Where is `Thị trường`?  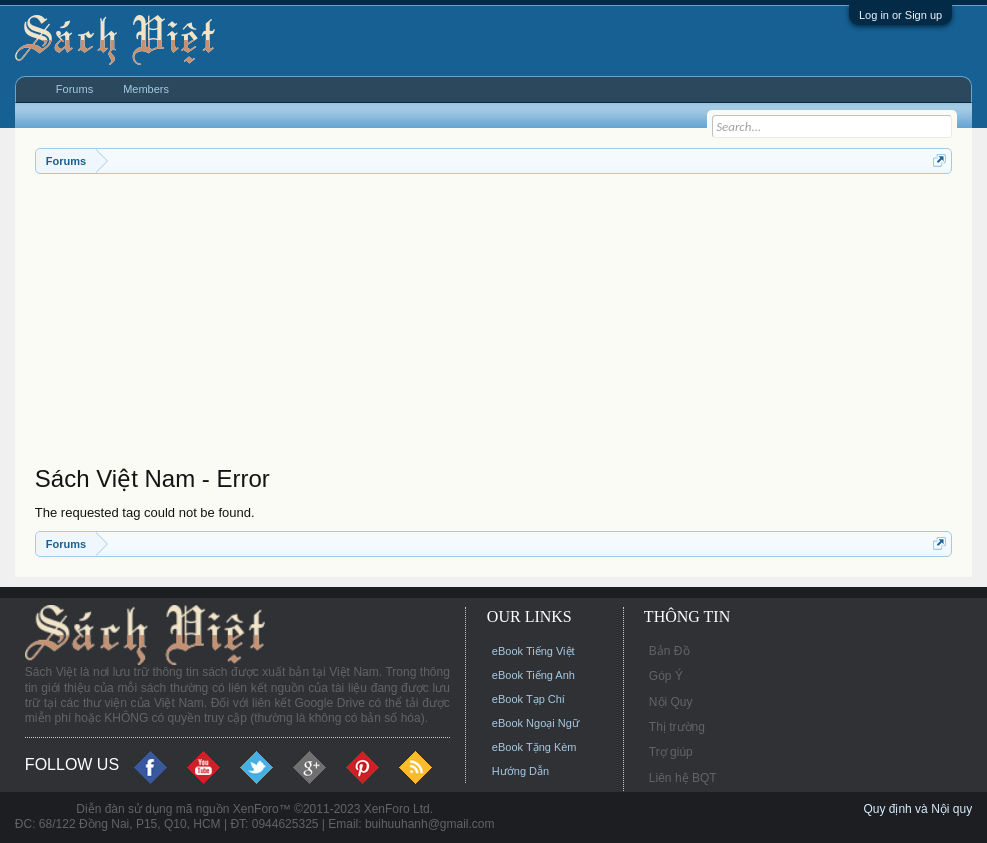 Thị trường is located at coordinates (677, 727).